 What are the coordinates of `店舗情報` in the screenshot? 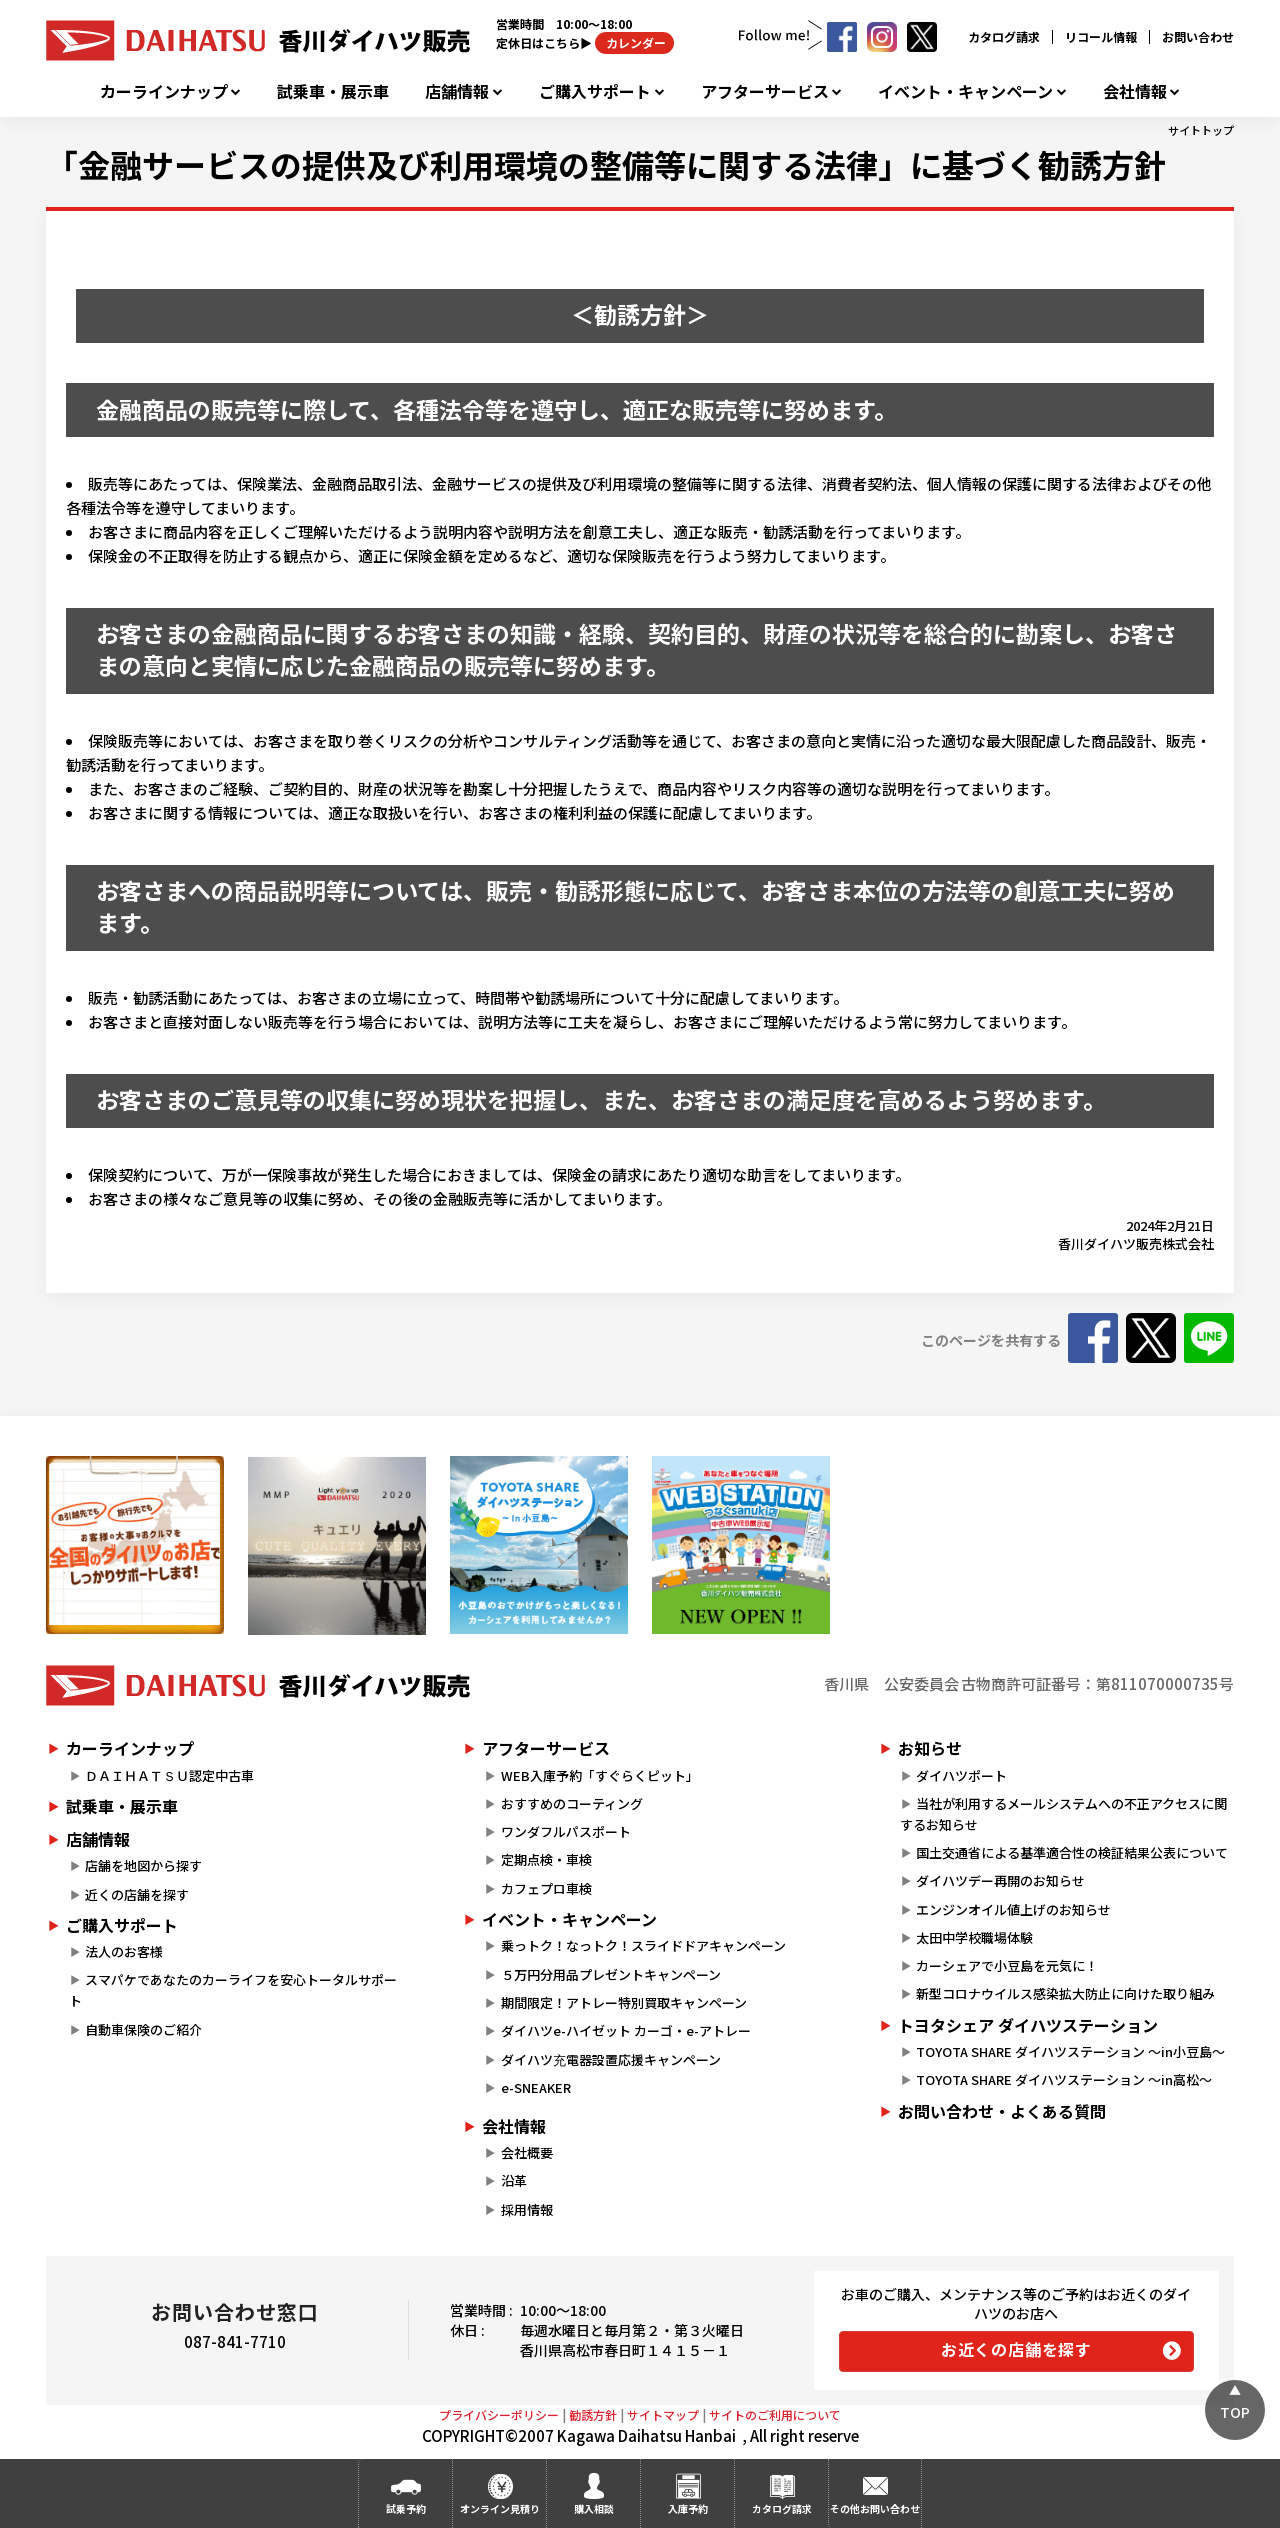 It's located at (457, 91).